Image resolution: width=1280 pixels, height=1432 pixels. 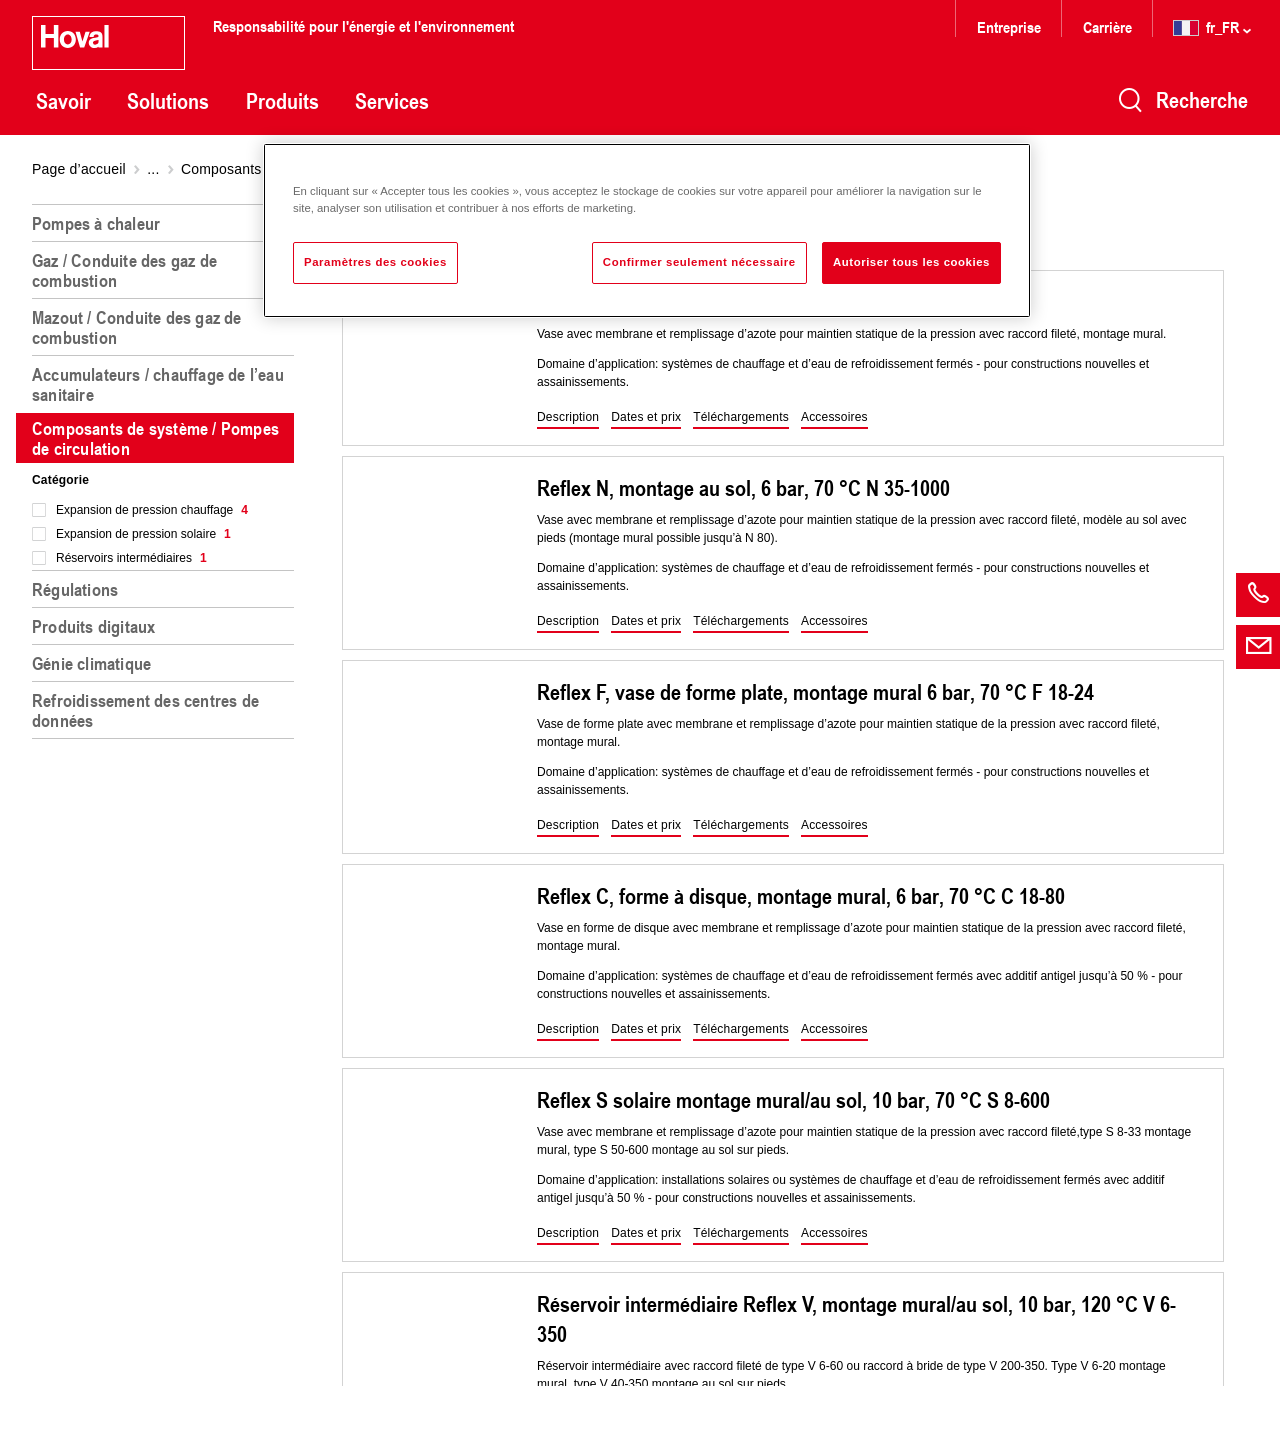 What do you see at coordinates (1009, 26) in the screenshot?
I see `Entreprise` at bounding box center [1009, 26].